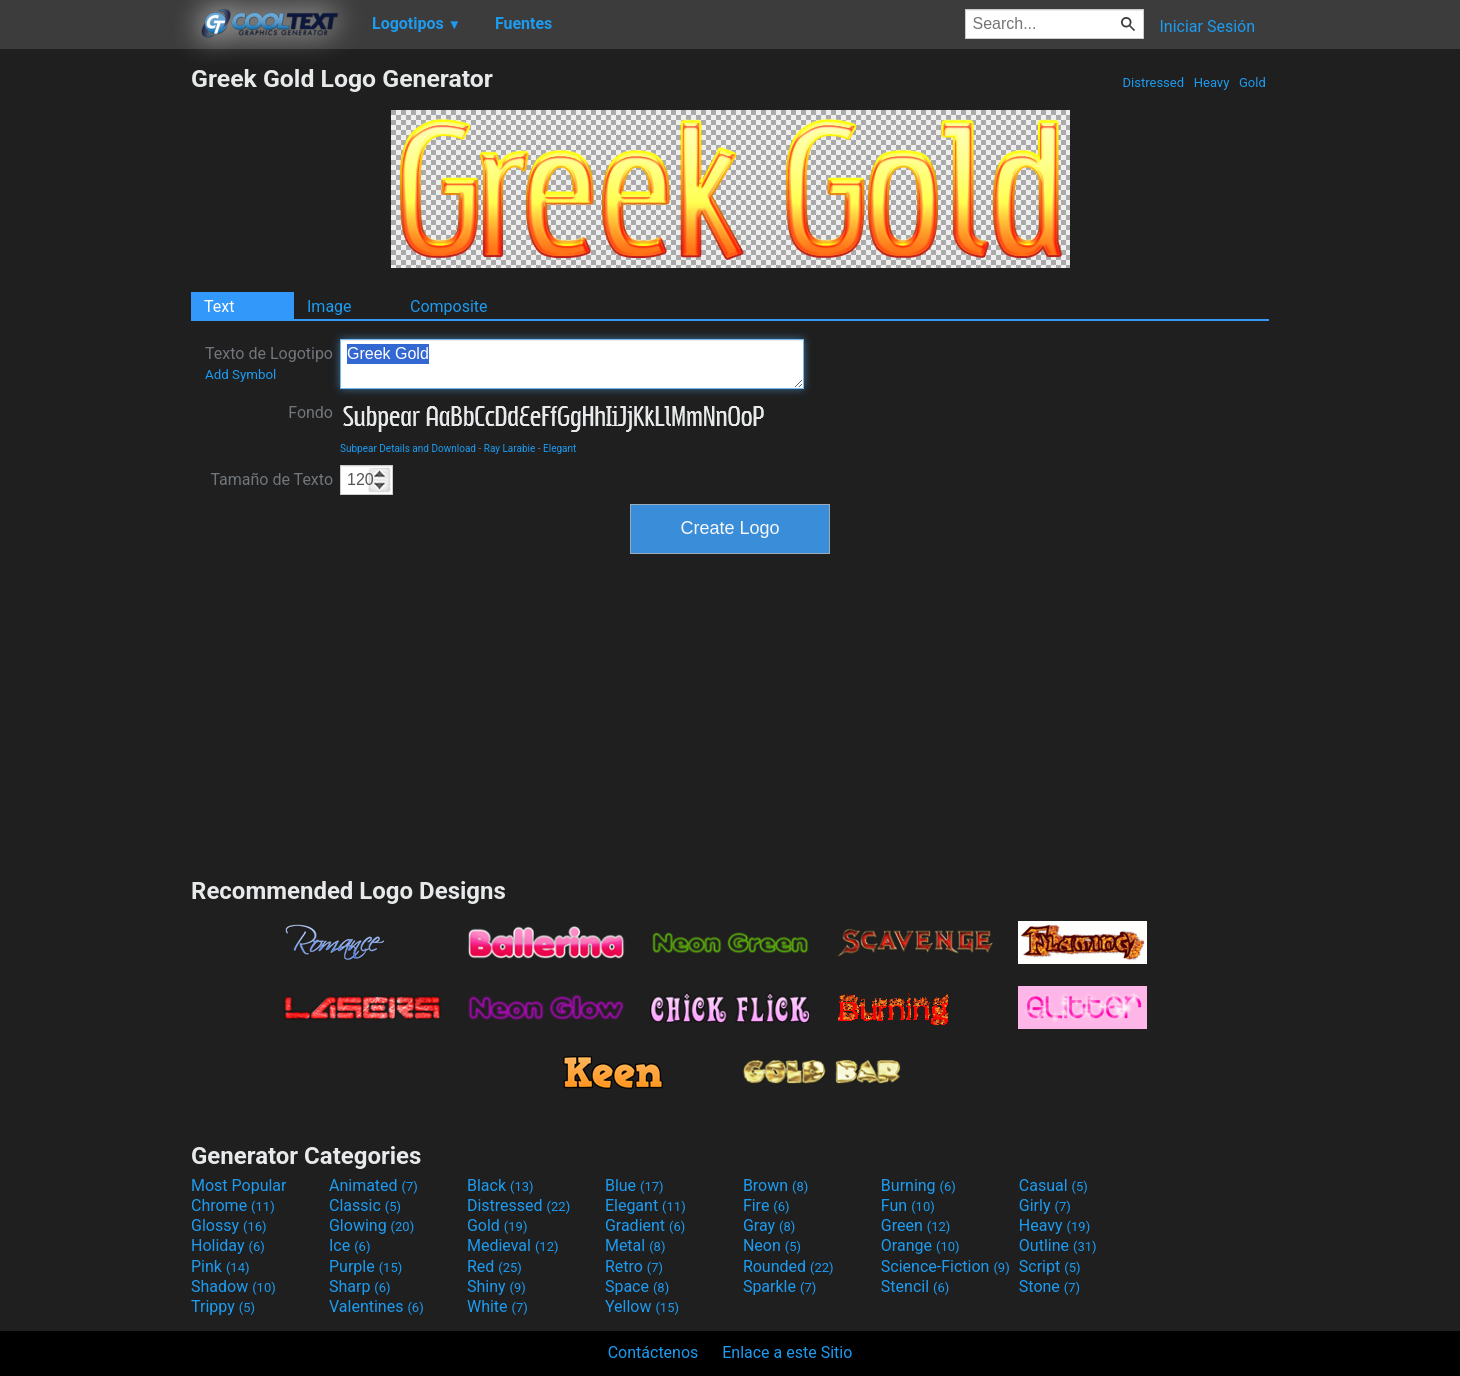 The height and width of the screenshot is (1376, 1460). What do you see at coordinates (572, 364) in the screenshot?
I see `Greek Gold` at bounding box center [572, 364].